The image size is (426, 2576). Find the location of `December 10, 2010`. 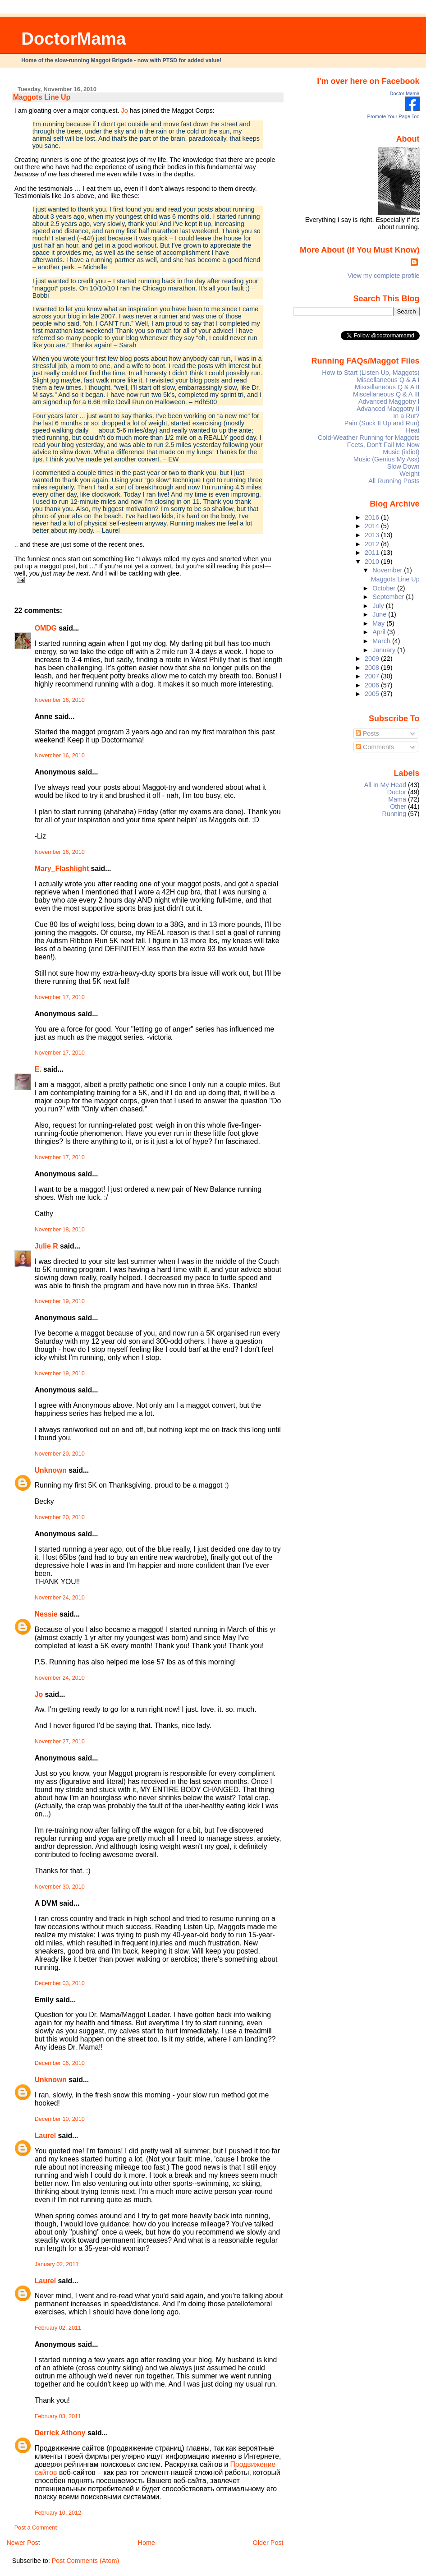

December 10, 2010 is located at coordinates (60, 2119).